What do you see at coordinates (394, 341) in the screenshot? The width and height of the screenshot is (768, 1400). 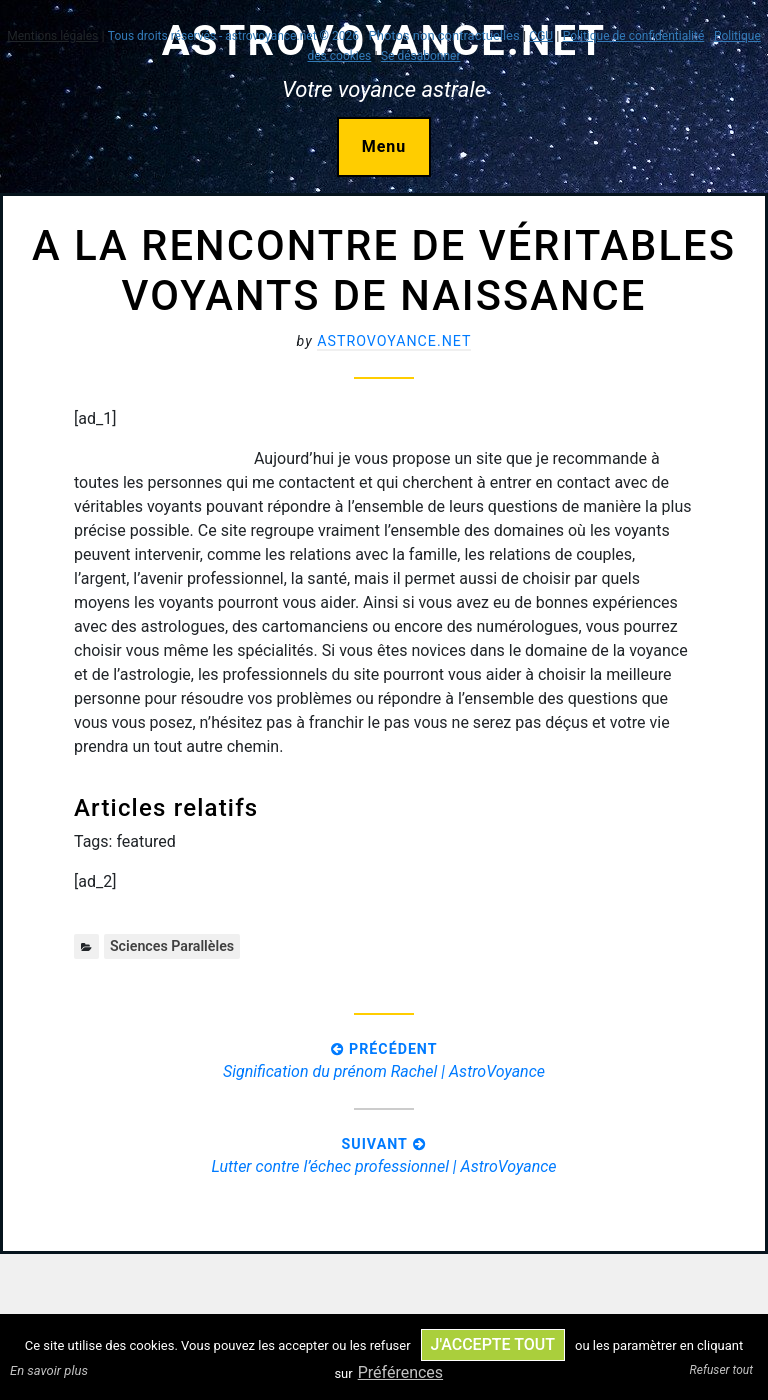 I see `astrovoyance.net` at bounding box center [394, 341].